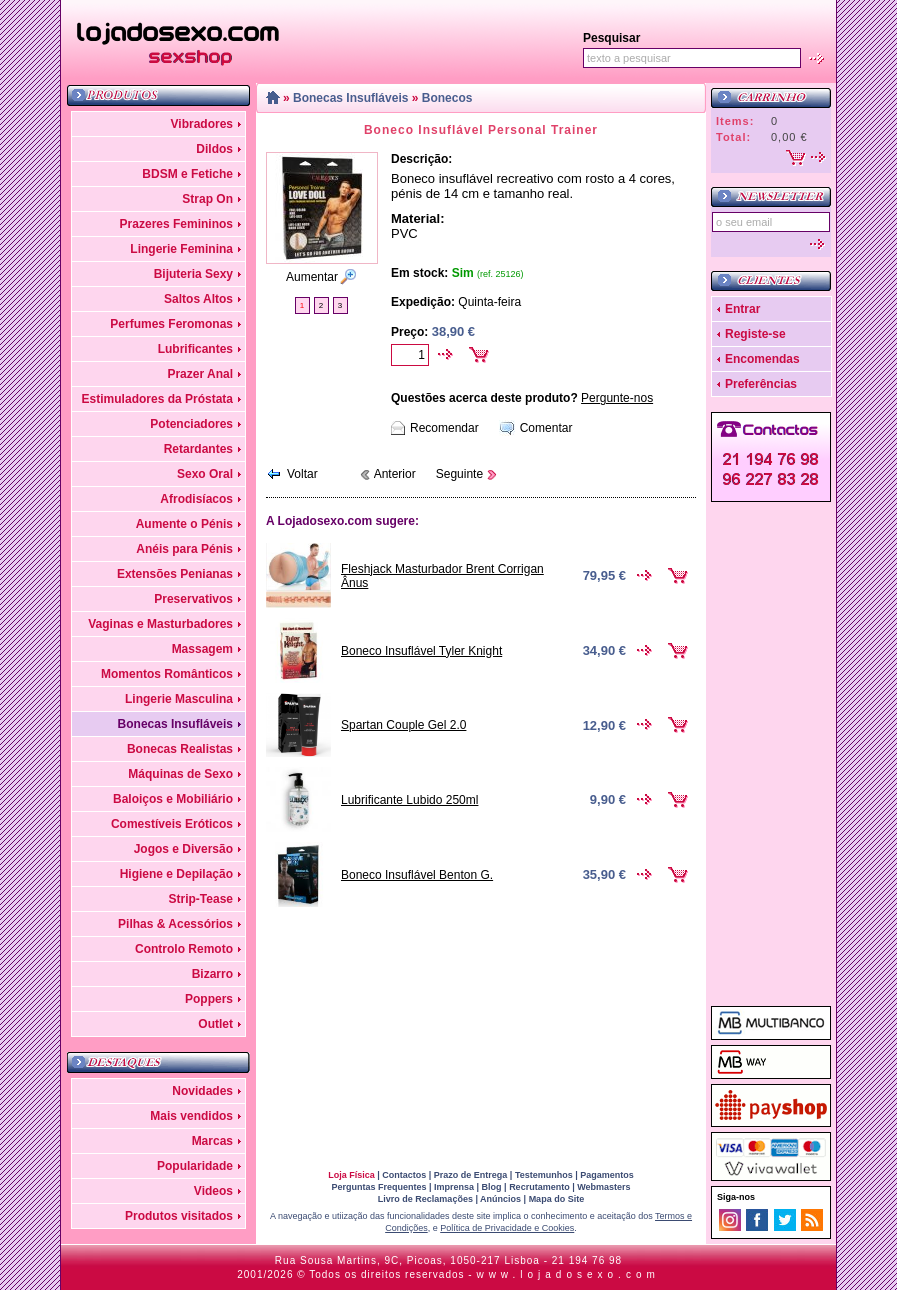  What do you see at coordinates (202, 124) in the screenshot?
I see `Vibradores` at bounding box center [202, 124].